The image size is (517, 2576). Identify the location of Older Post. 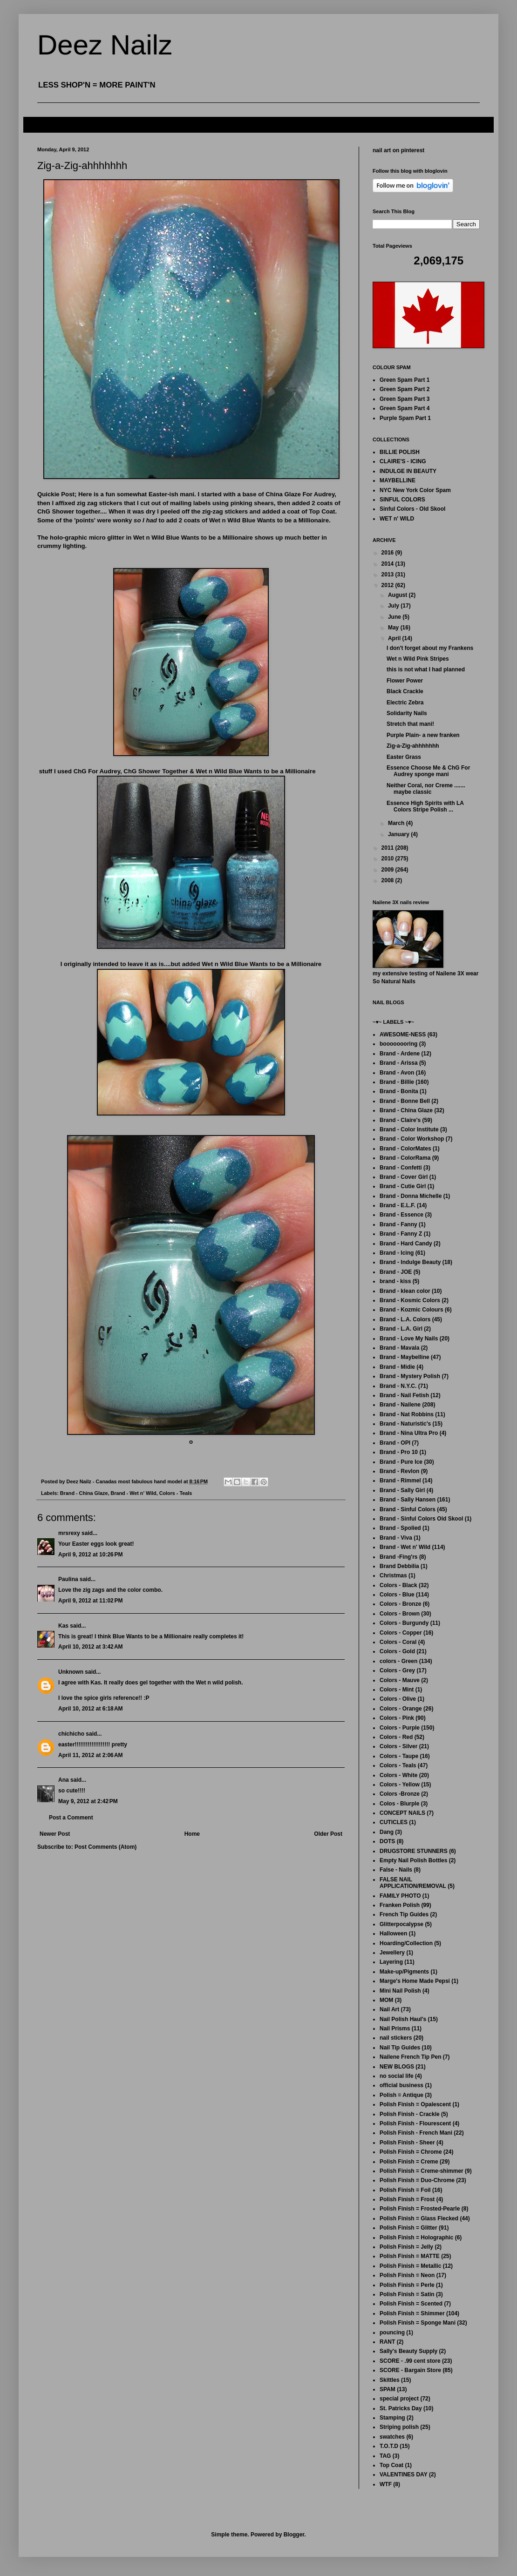
(328, 1834).